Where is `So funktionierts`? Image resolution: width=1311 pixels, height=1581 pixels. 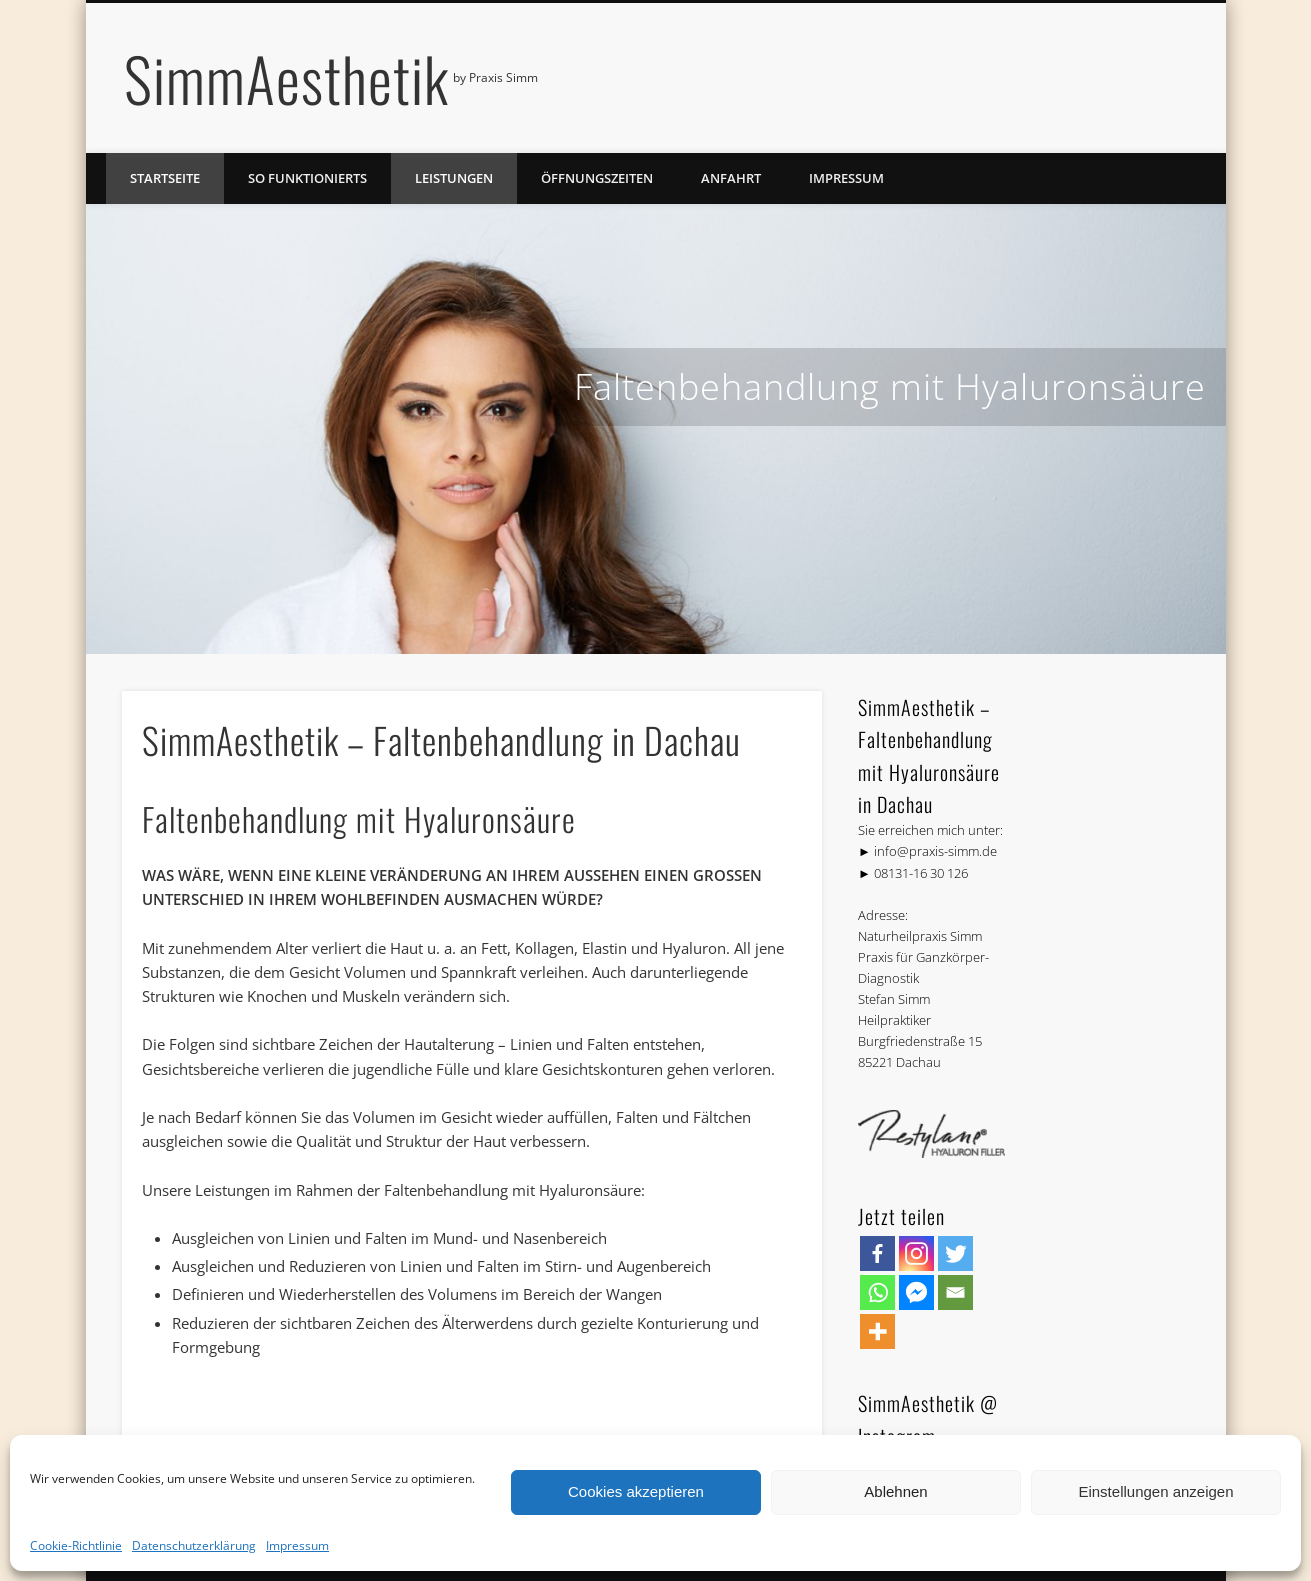
So funktionierts is located at coordinates (307, 178).